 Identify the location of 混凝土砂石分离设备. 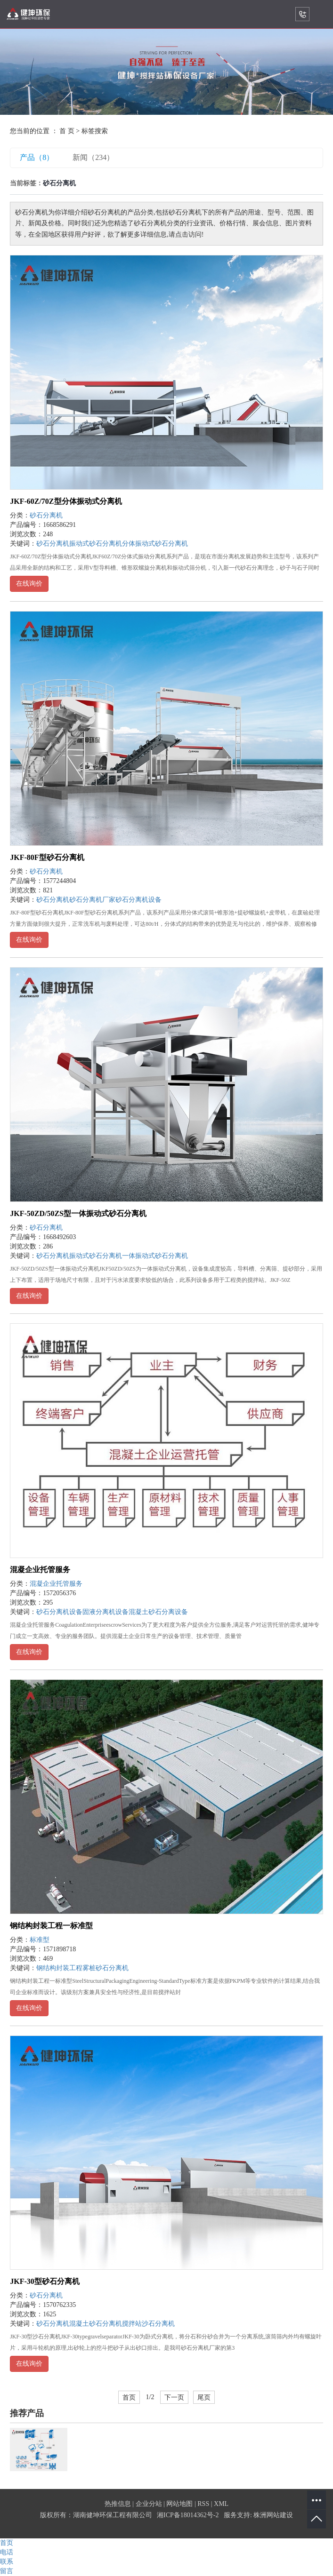
(158, 1611).